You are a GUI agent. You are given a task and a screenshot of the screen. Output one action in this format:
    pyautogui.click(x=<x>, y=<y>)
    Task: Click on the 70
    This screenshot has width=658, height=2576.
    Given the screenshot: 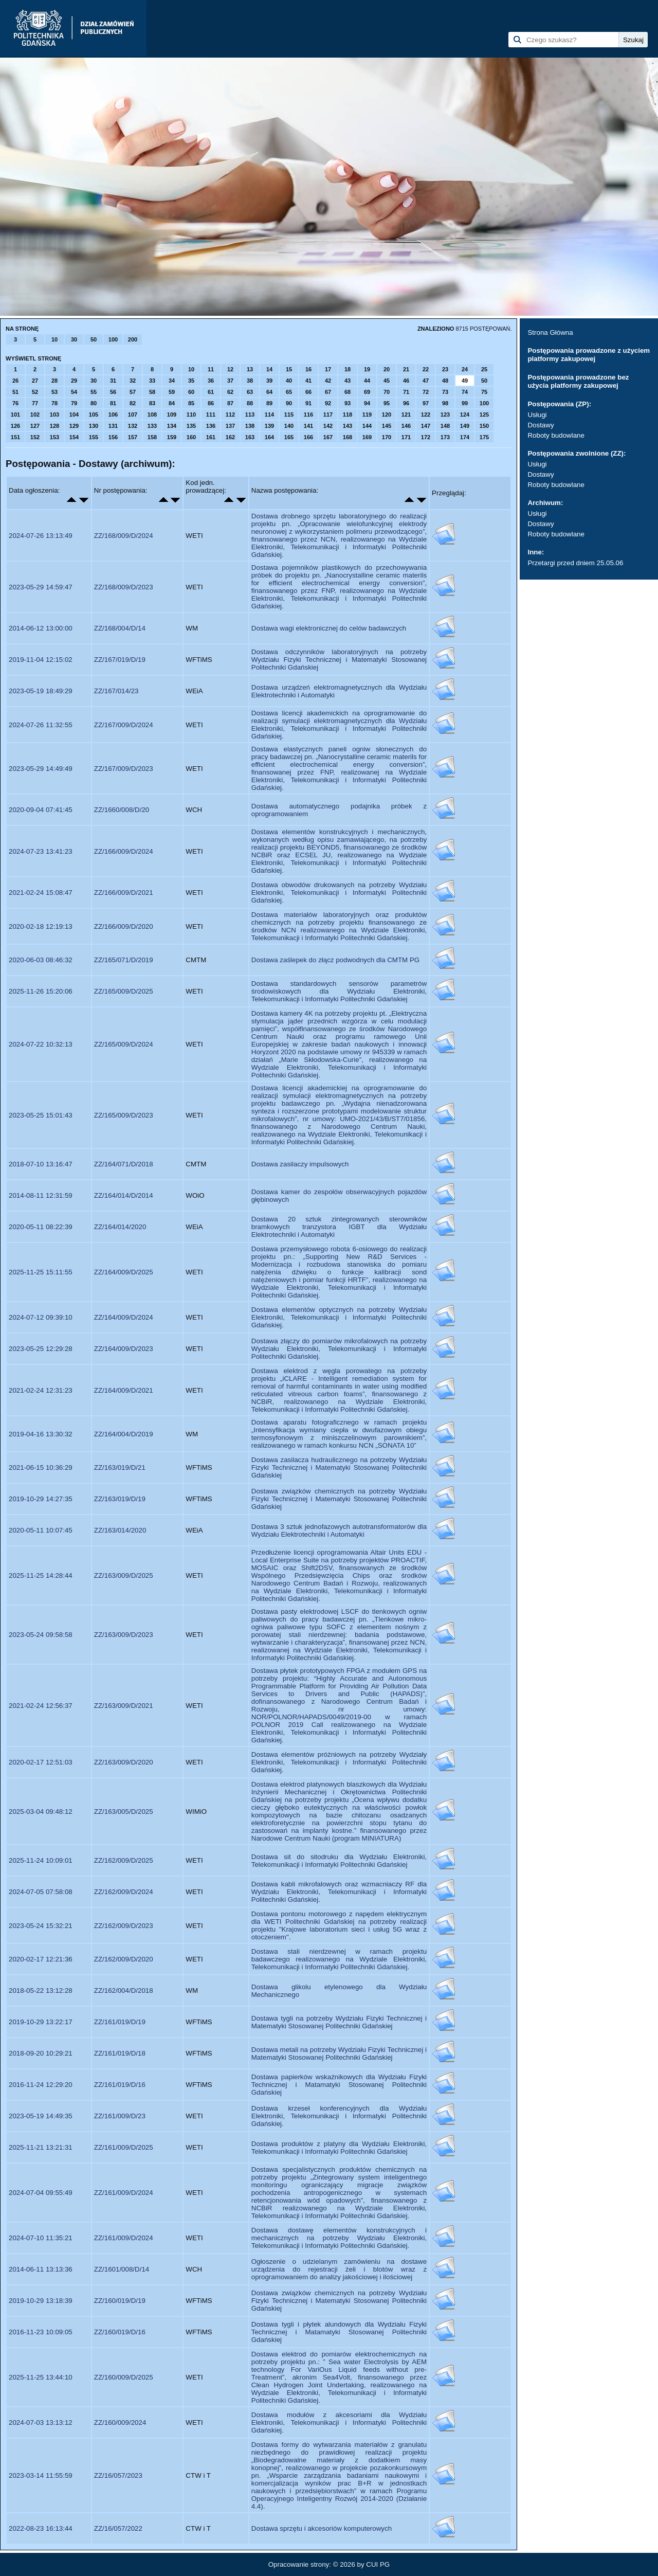 What is the action you would take?
    pyautogui.click(x=386, y=392)
    